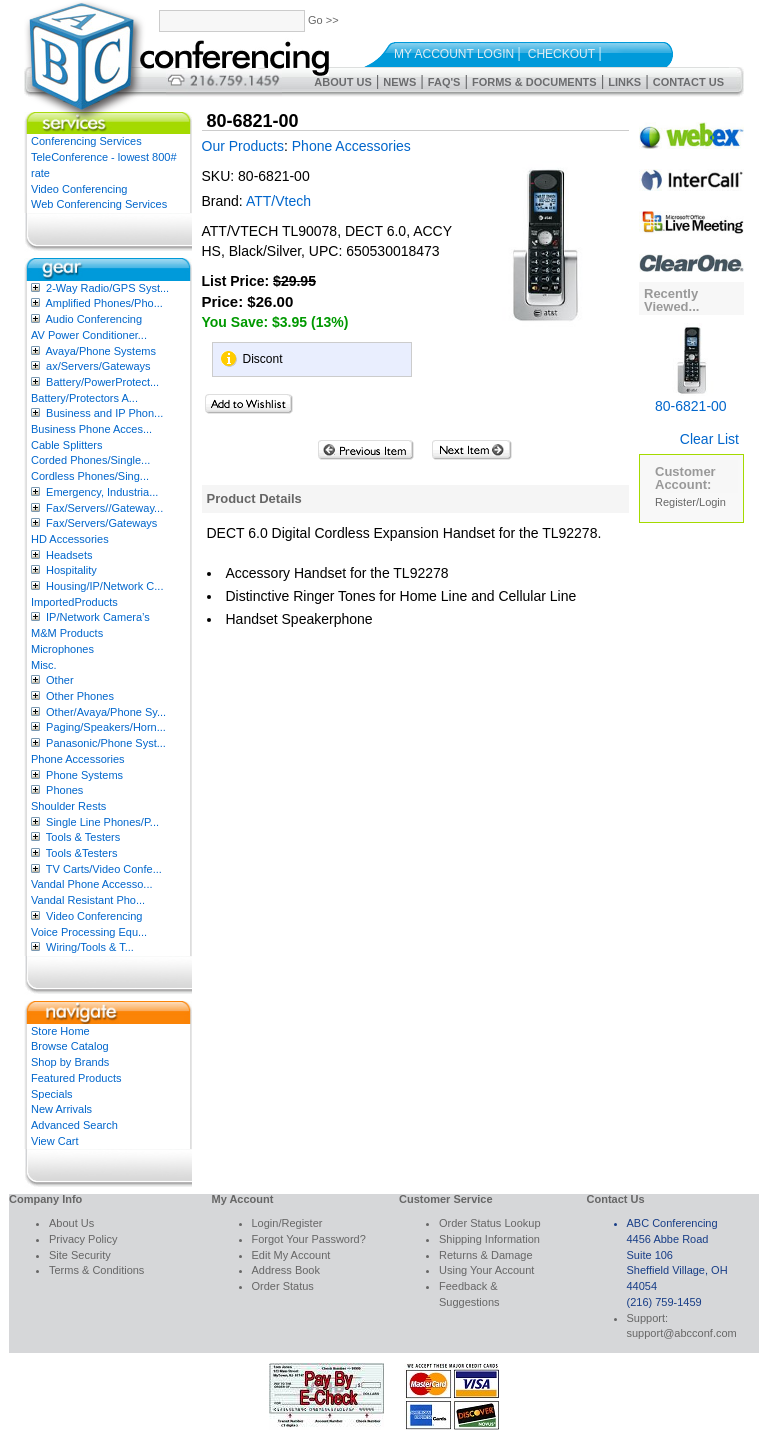  I want to click on TV Carts/Video Confe..., so click(104, 869).